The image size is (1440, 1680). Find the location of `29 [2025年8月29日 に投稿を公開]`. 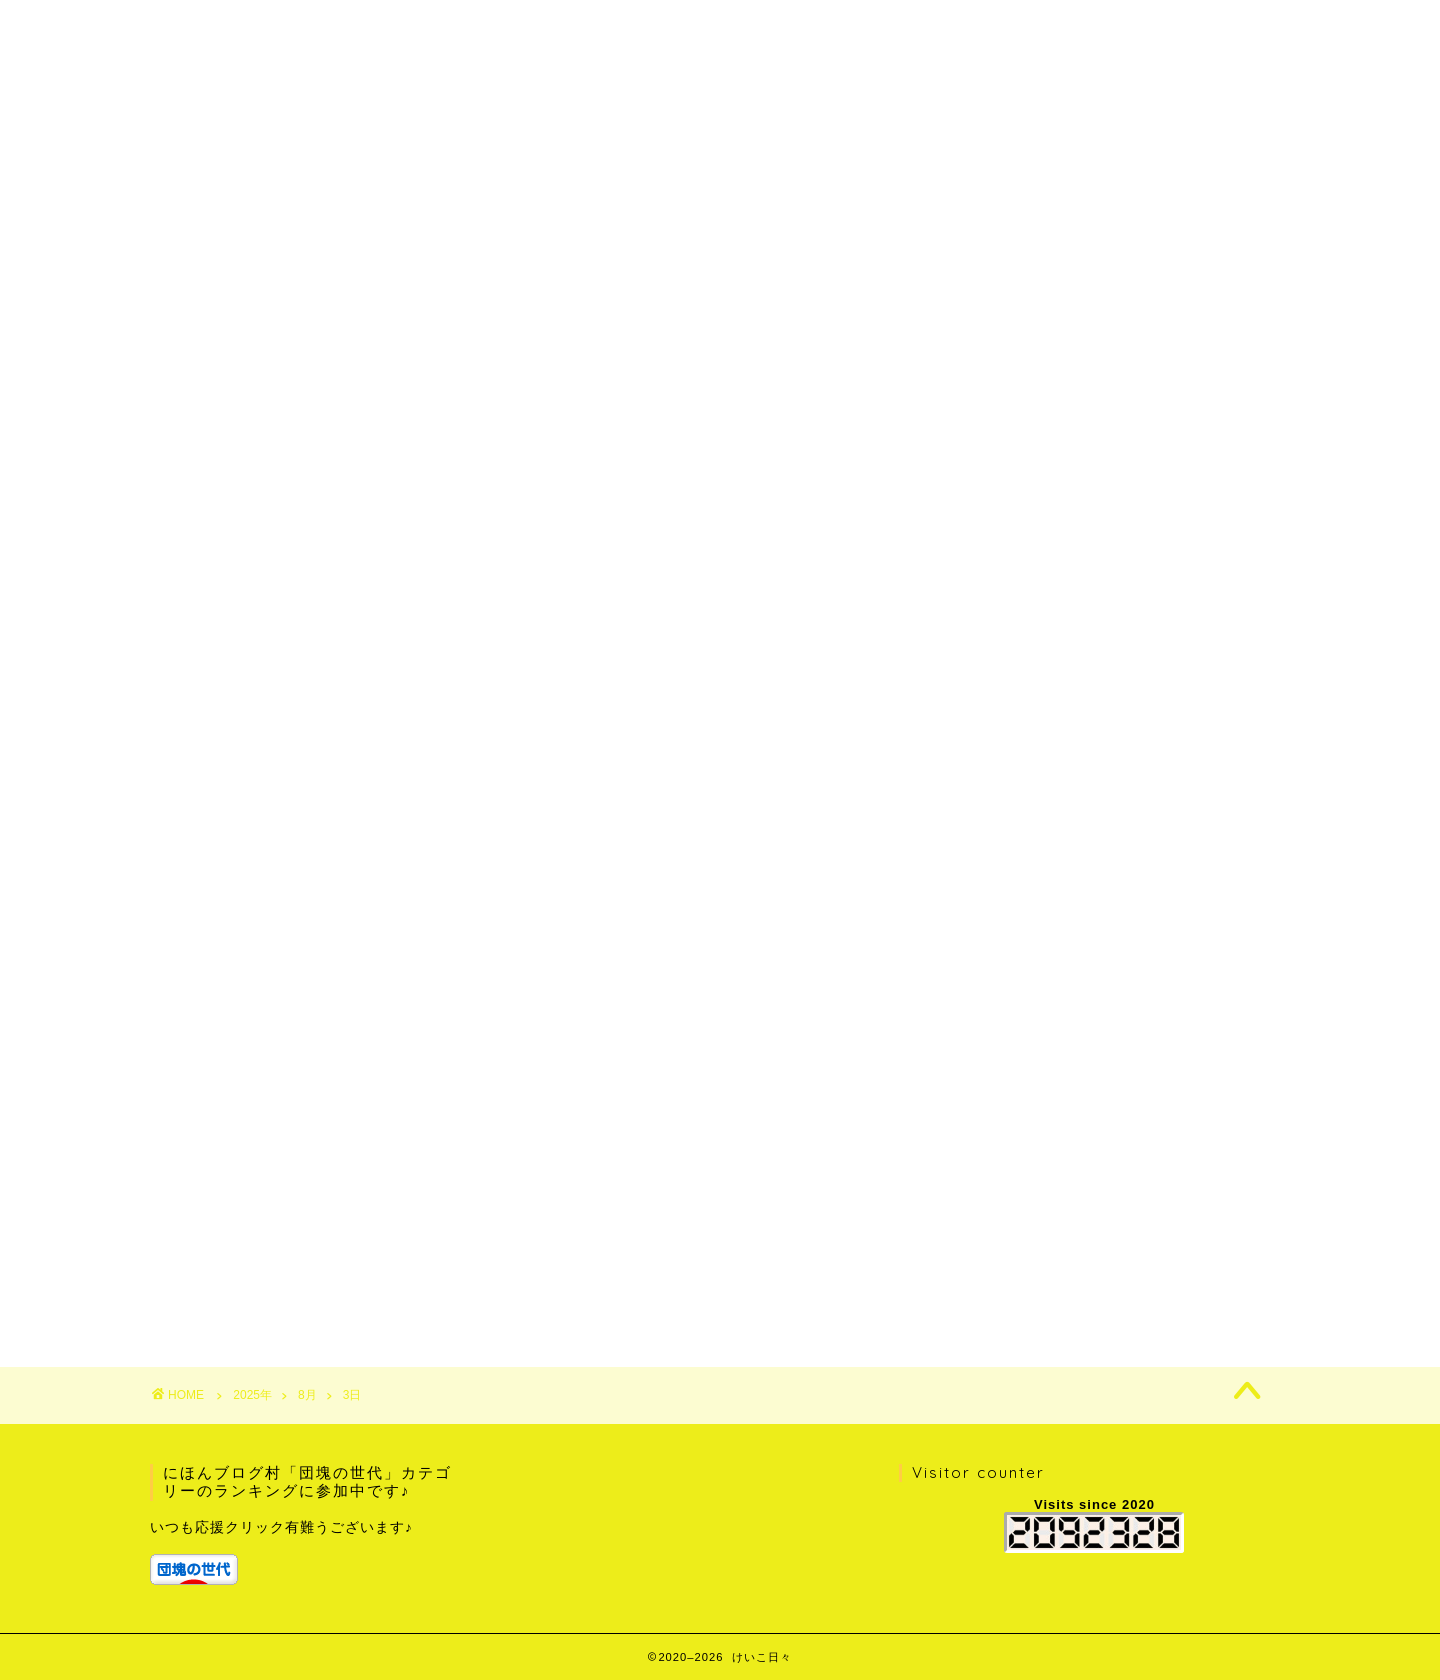

29 [2025年8月29日 に投稿を公開] is located at coordinates (1171, 1263).